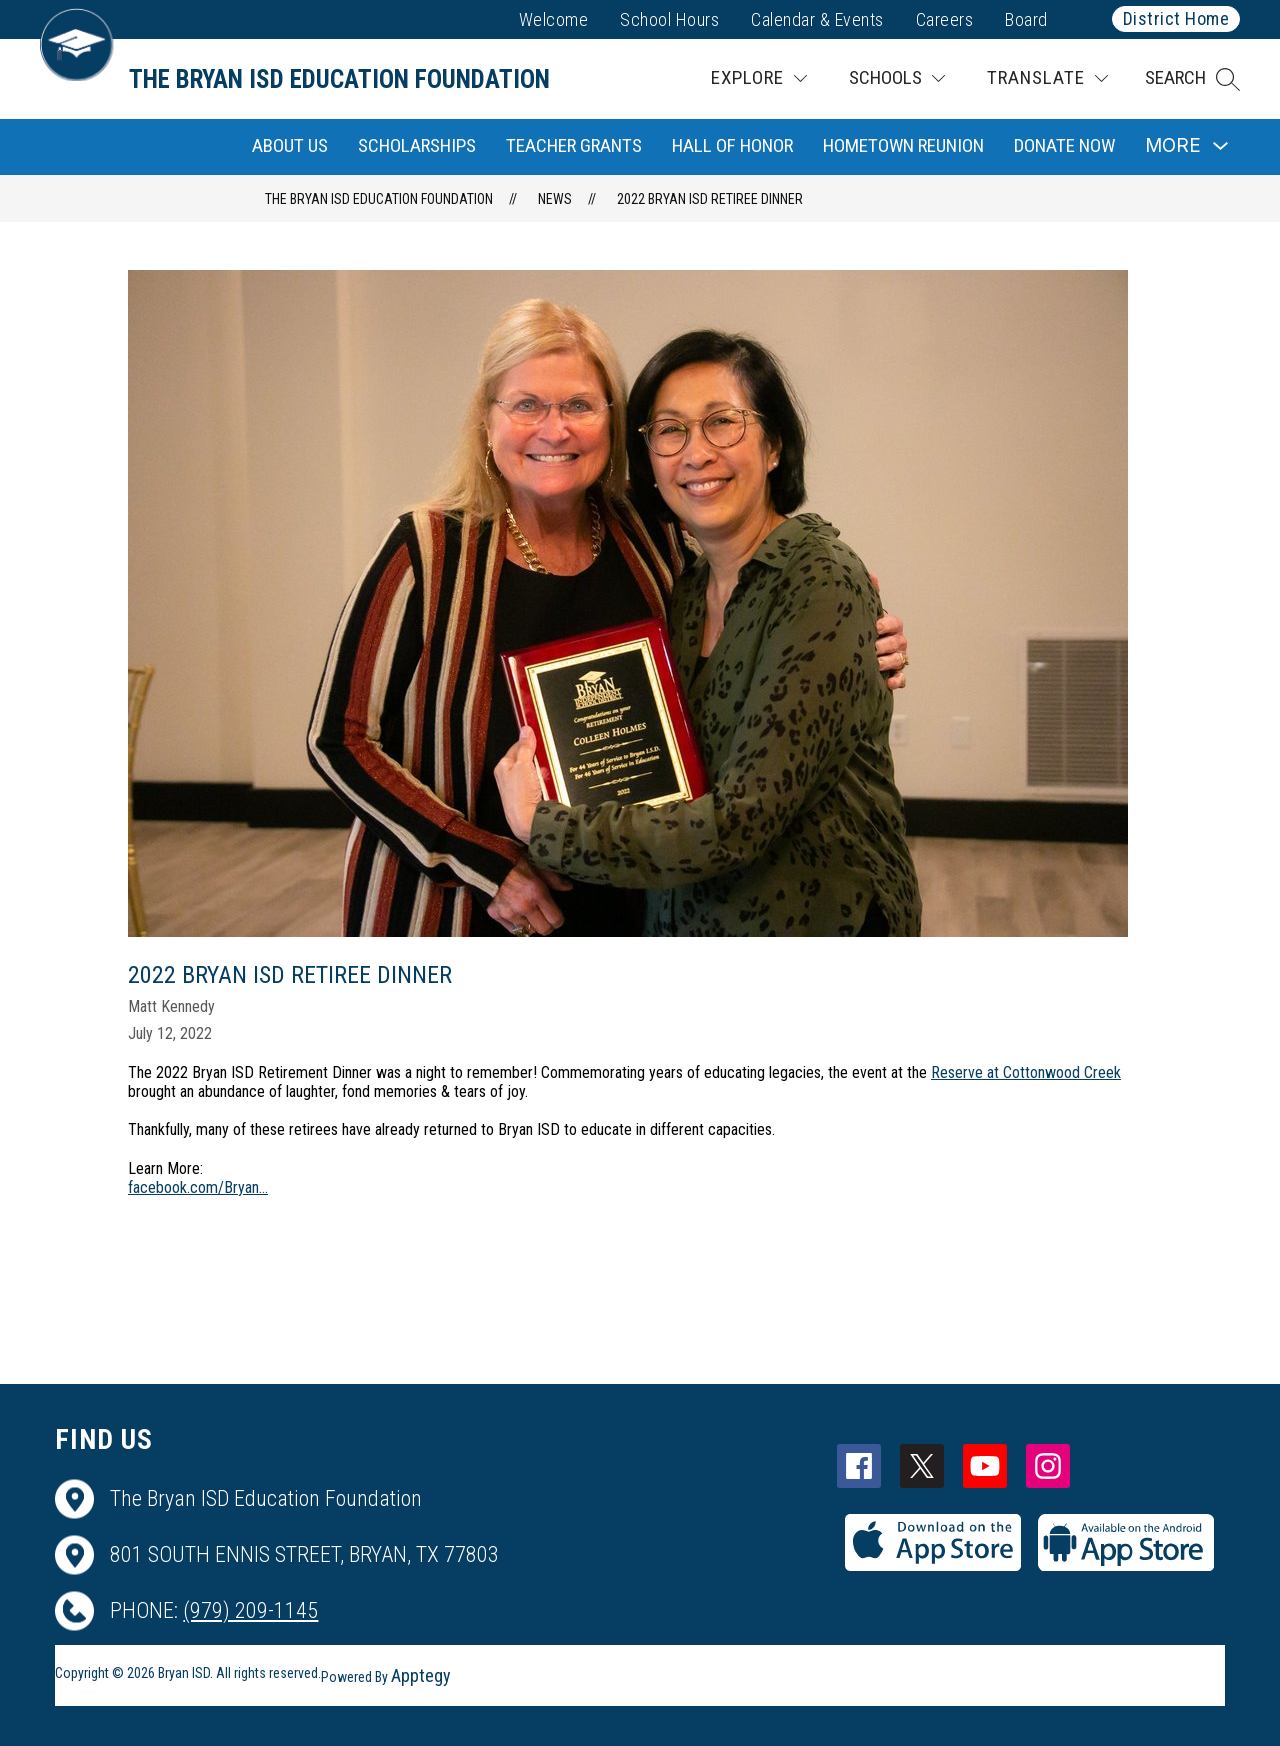  Describe the element at coordinates (732, 145) in the screenshot. I see `Hall of Honor` at that location.